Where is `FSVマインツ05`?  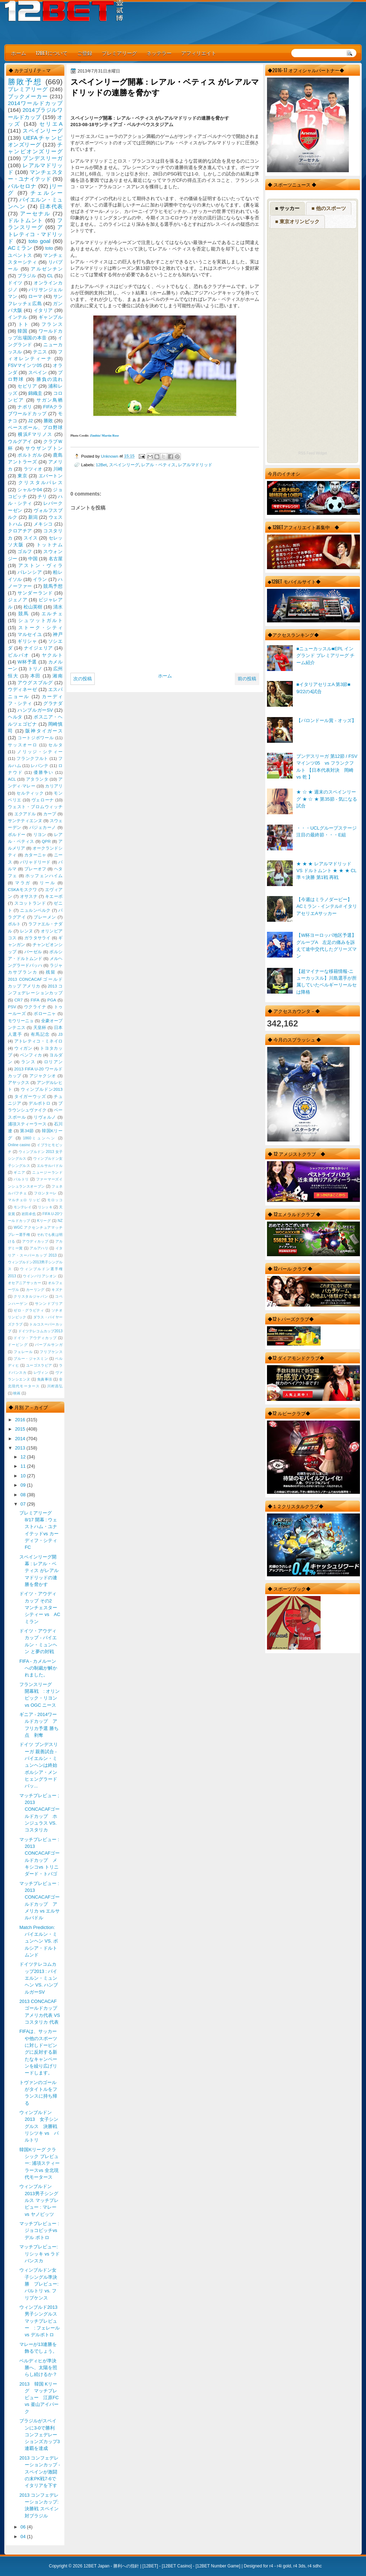
FSVマインツ05 is located at coordinates (25, 365).